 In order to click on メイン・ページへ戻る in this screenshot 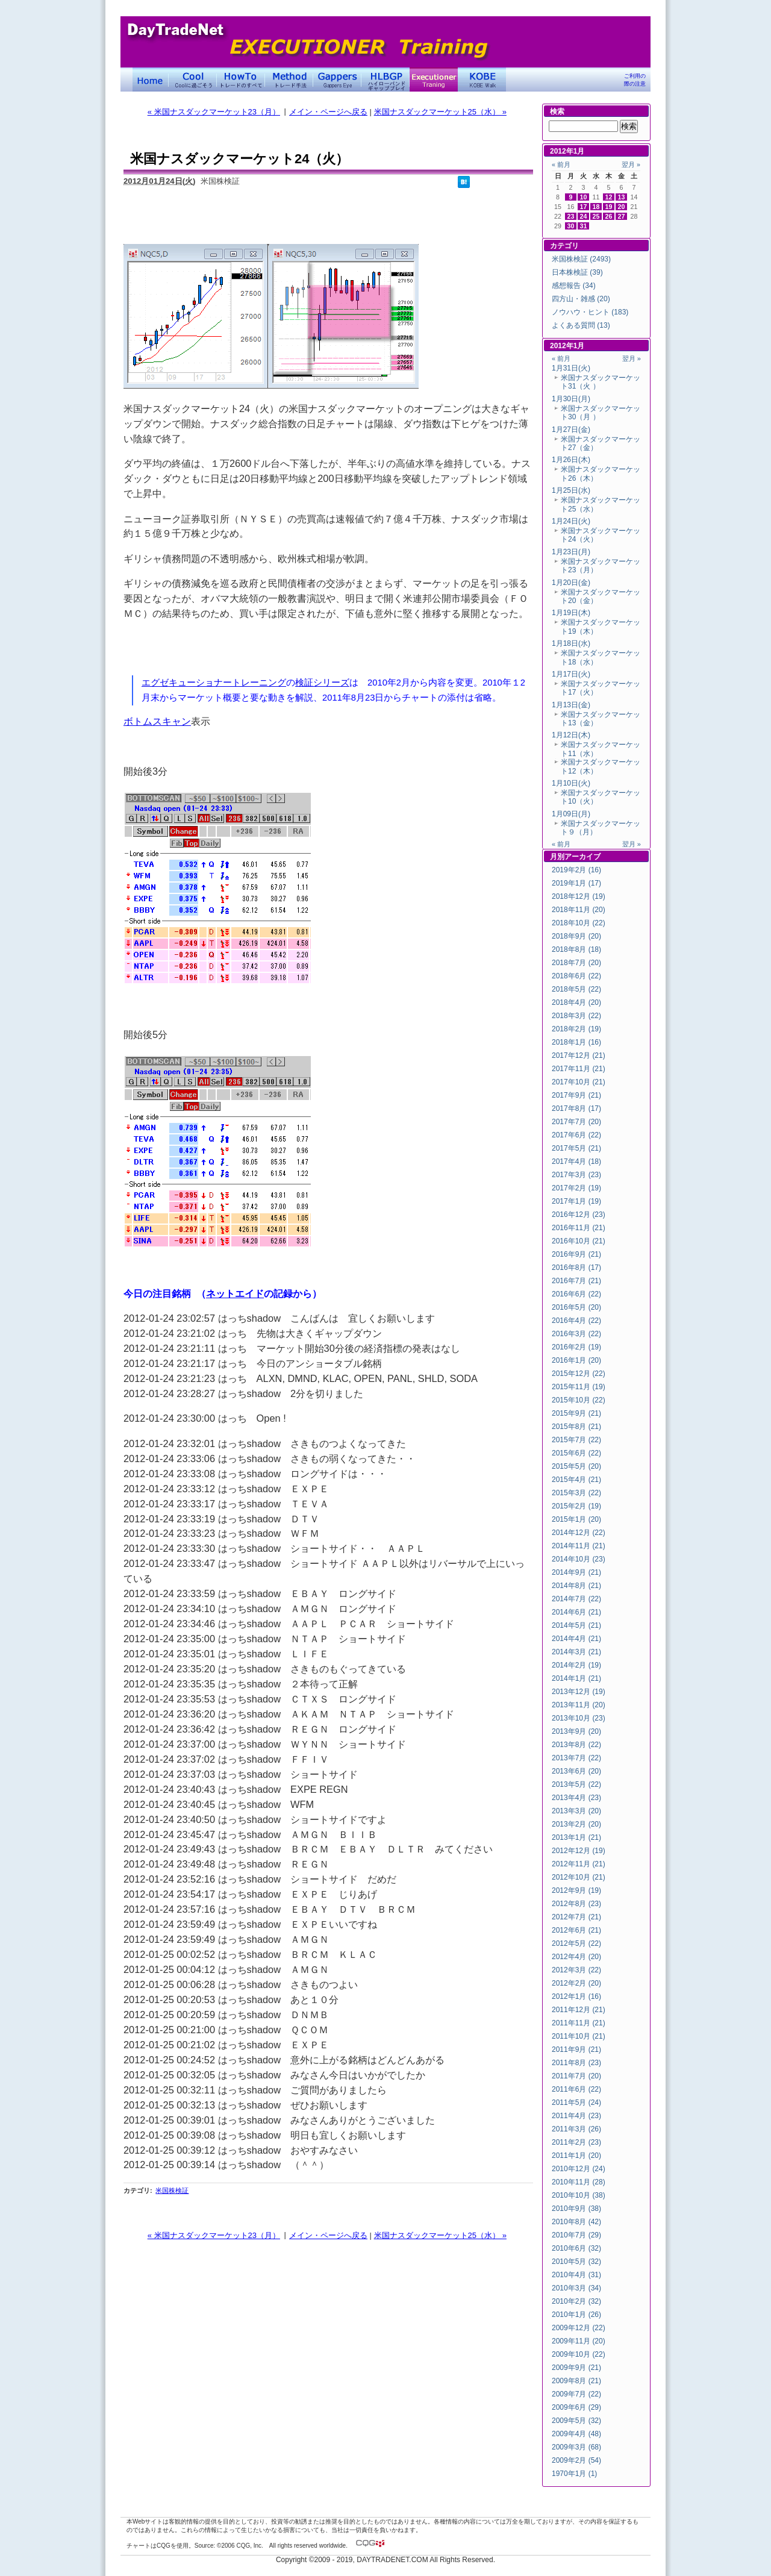, I will do `click(328, 111)`.